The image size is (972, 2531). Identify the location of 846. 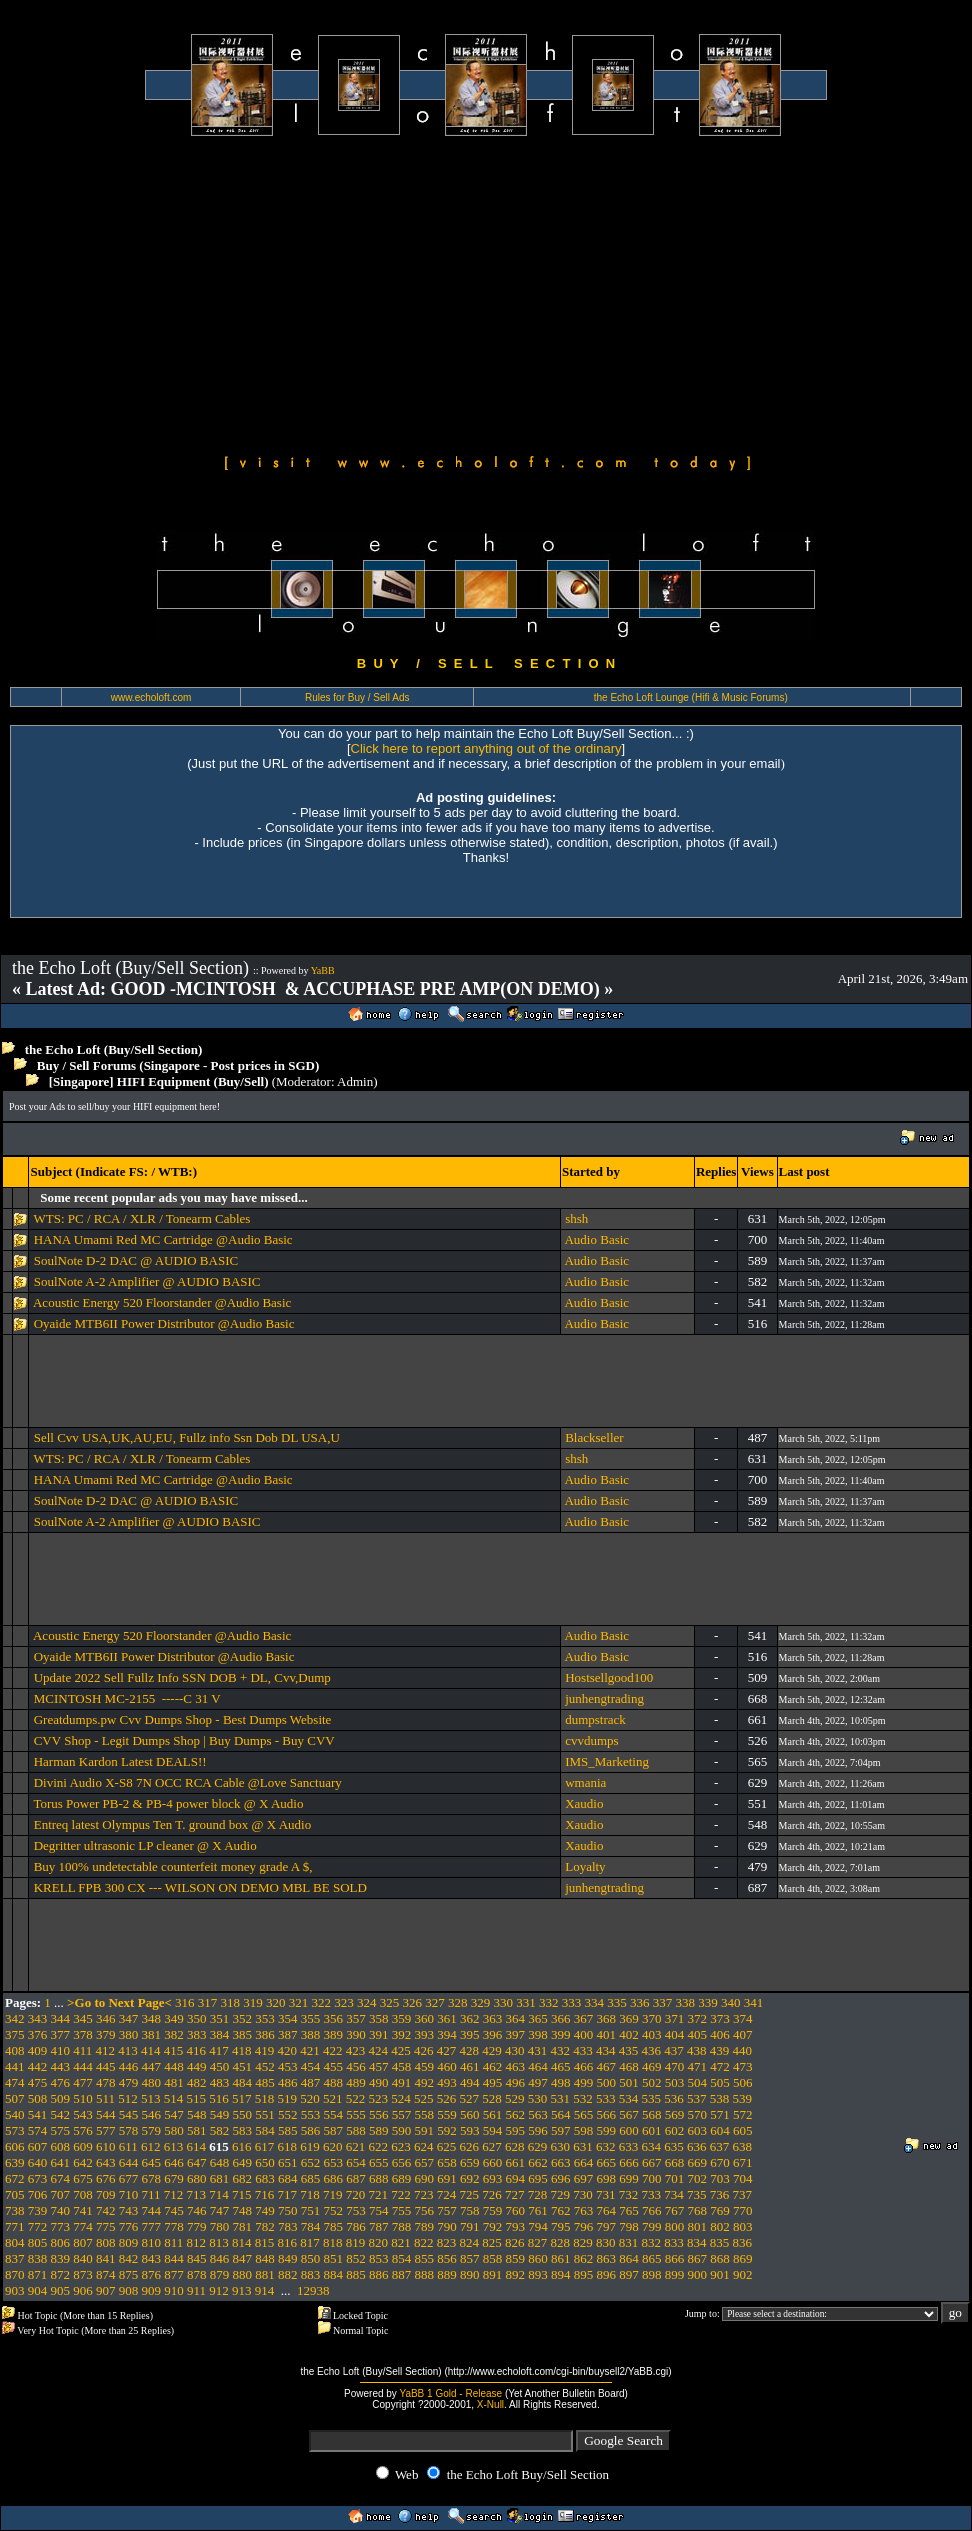
(220, 2258).